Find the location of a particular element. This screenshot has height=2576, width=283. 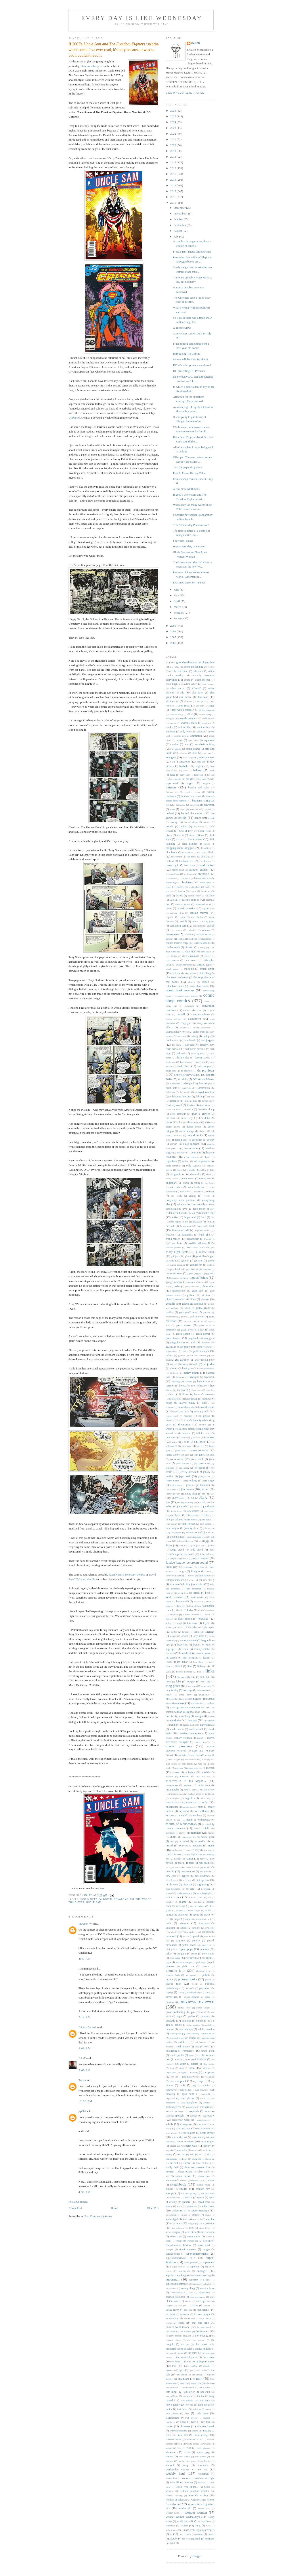

gaydos is located at coordinates (190, 1273).